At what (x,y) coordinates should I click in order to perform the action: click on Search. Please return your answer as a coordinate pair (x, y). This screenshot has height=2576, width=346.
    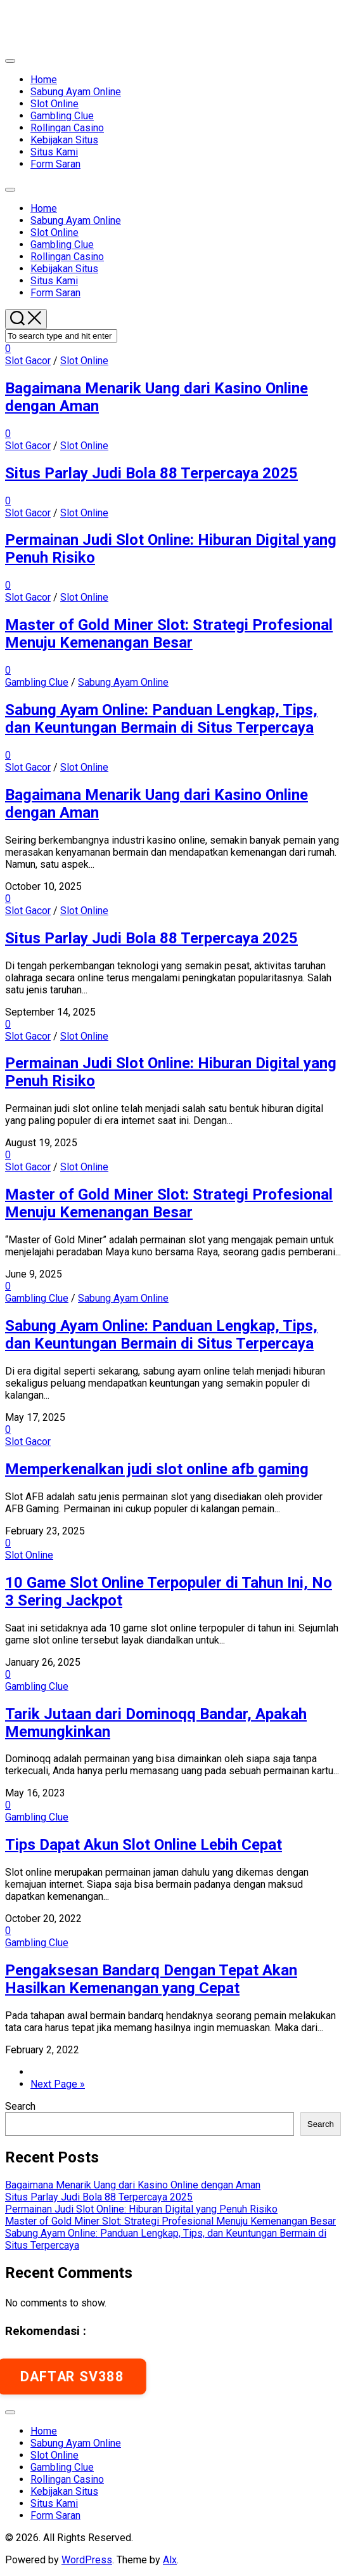
    Looking at the image, I should click on (20, 2106).